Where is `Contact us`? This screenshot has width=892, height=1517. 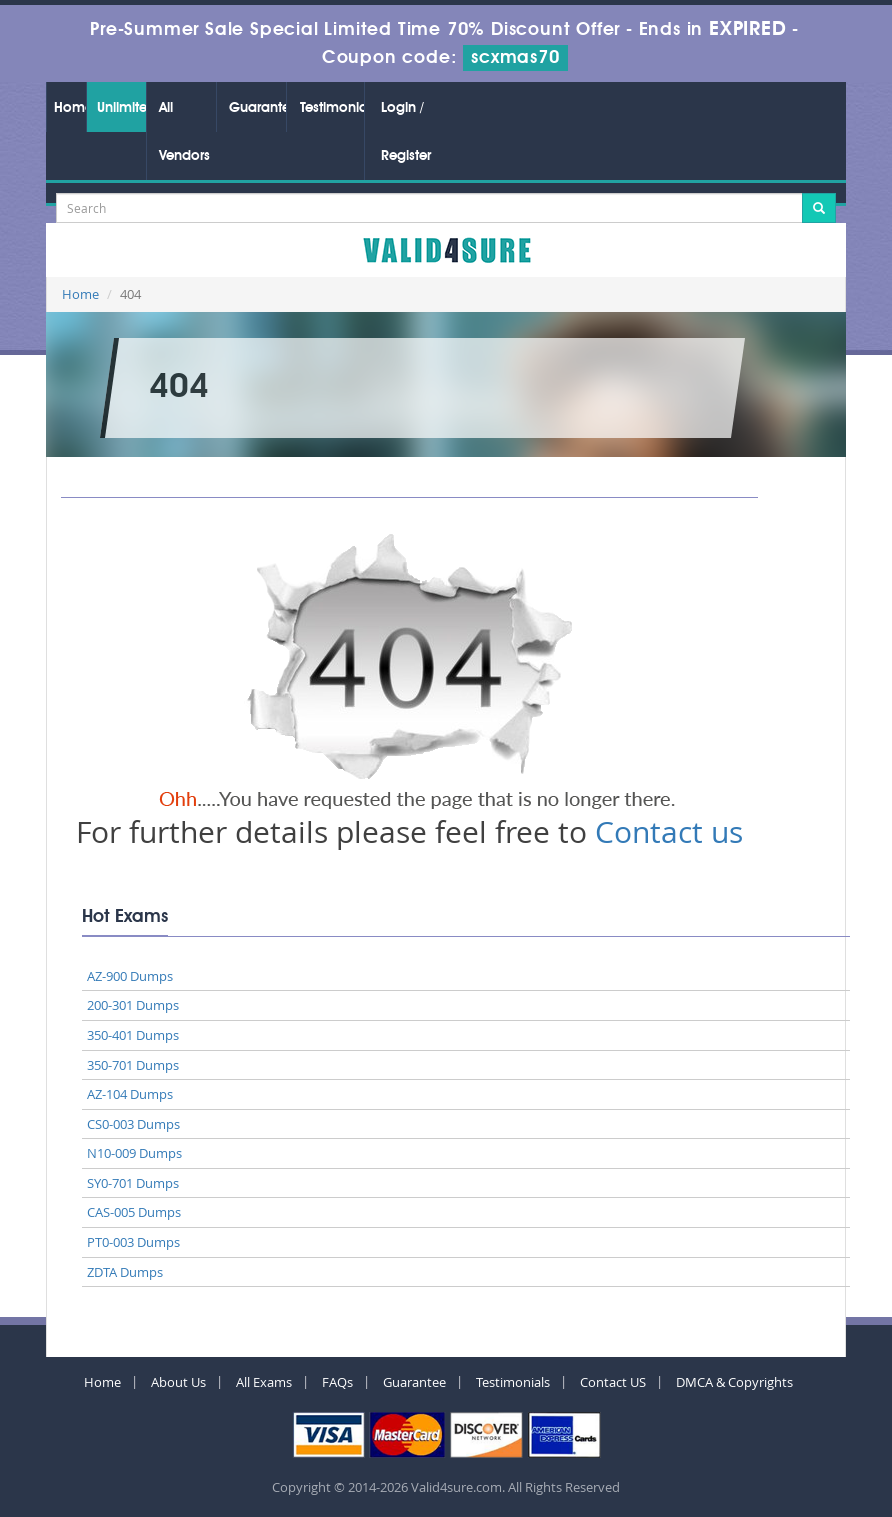 Contact us is located at coordinates (669, 832).